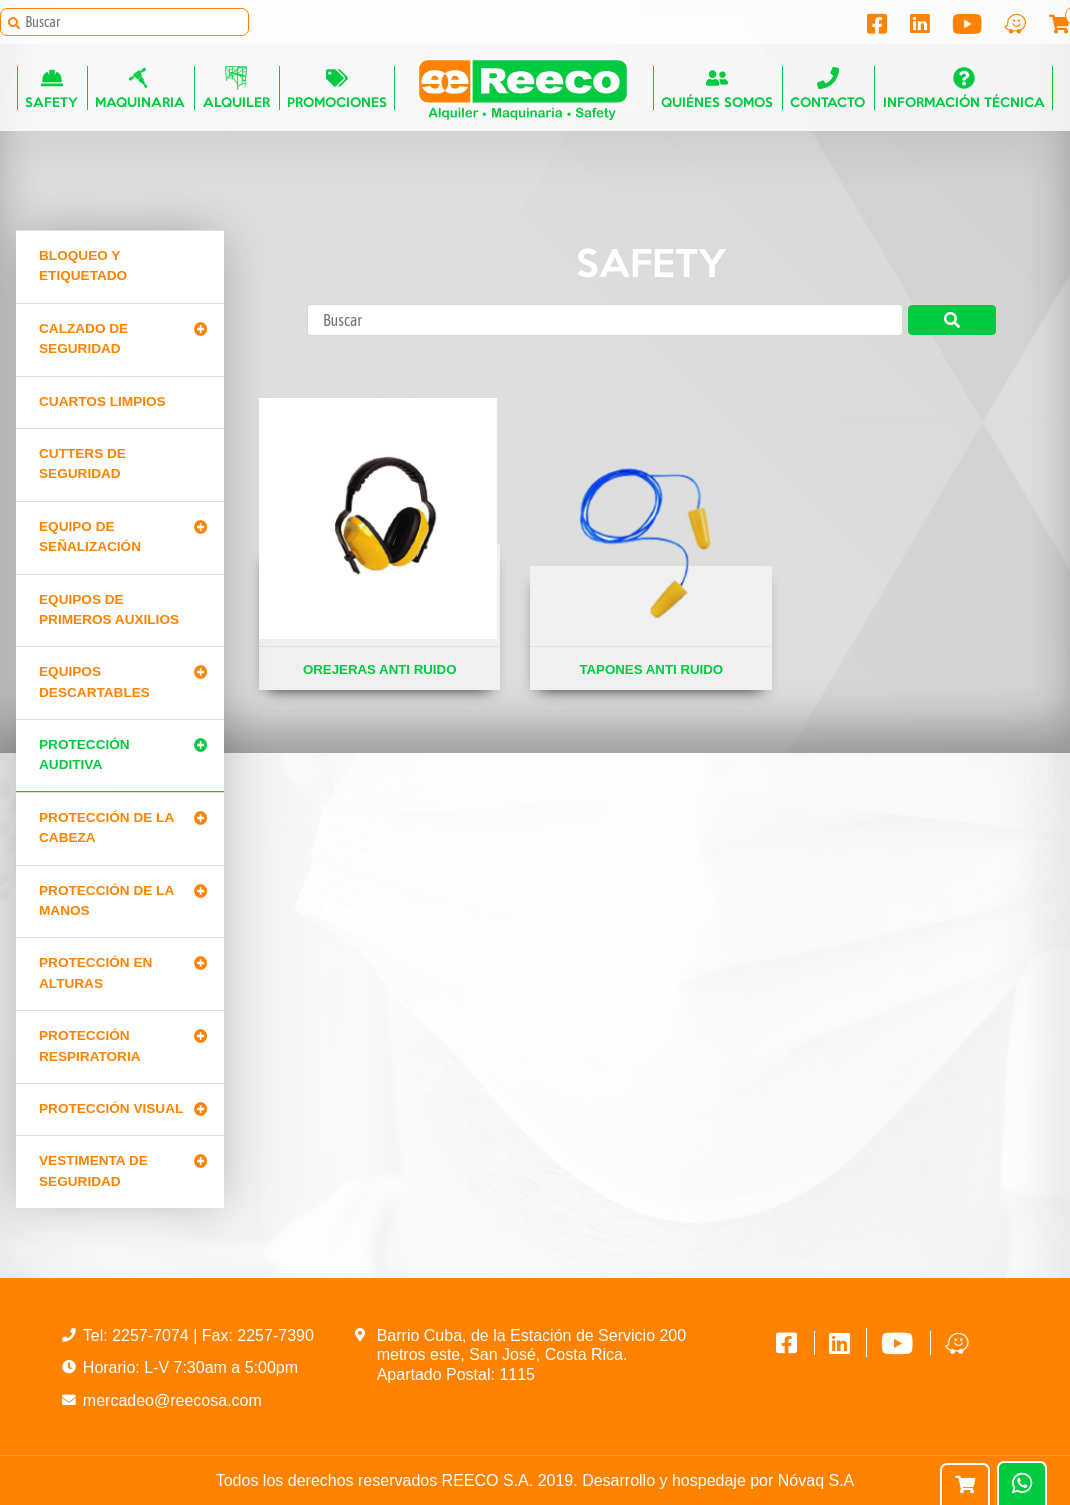  I want to click on Protección Respiratoria, so click(89, 1045).